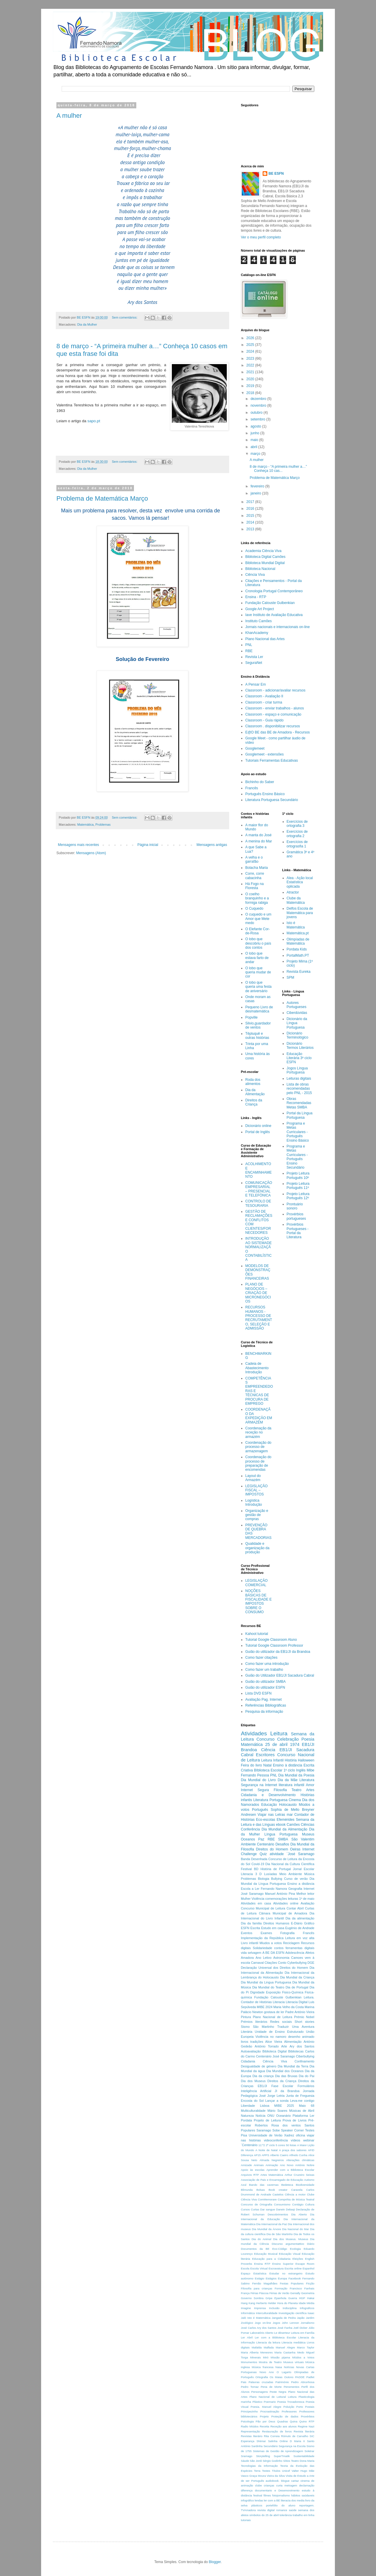 This screenshot has height=2576, width=376. I want to click on Literatura, so click(306, 1780).